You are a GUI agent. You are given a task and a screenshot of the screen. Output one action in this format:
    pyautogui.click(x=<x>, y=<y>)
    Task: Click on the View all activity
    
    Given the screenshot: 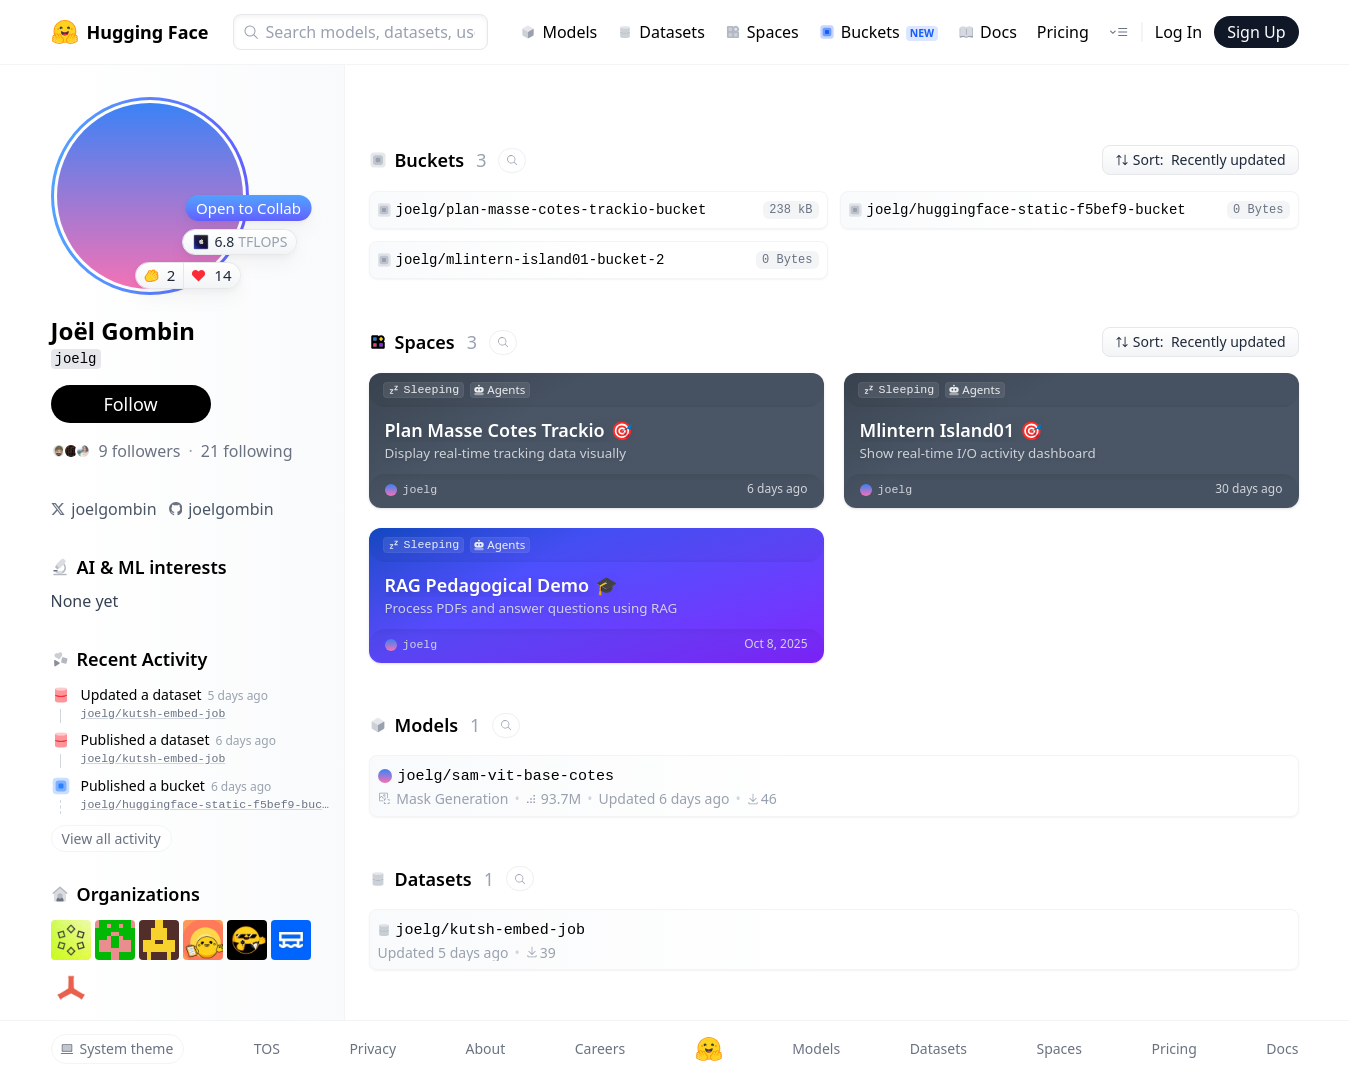 What is the action you would take?
    pyautogui.click(x=111, y=838)
    